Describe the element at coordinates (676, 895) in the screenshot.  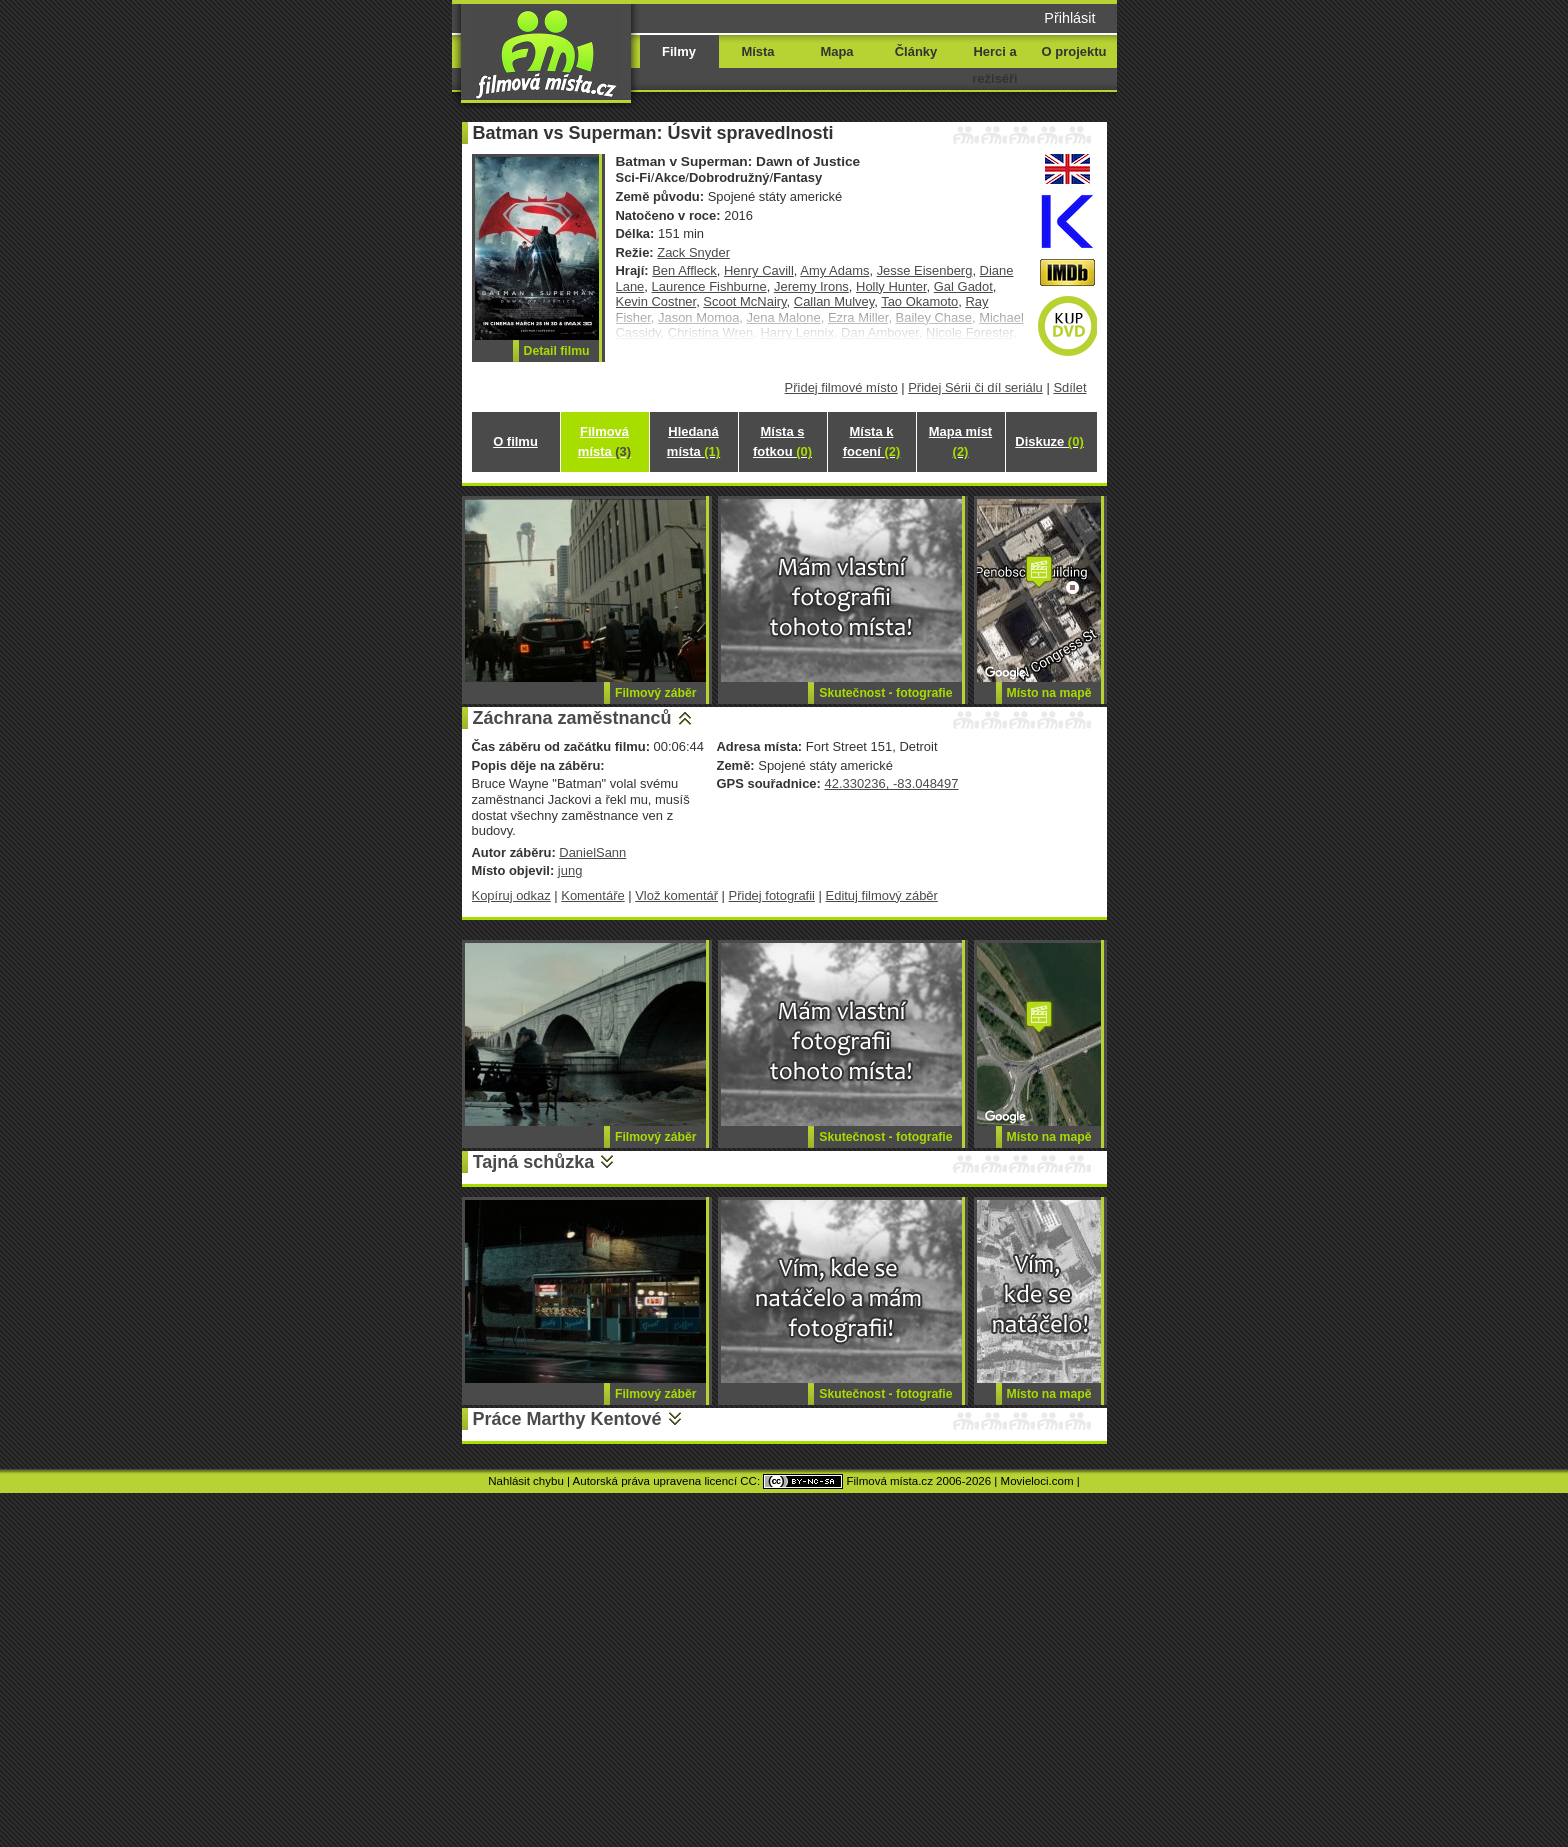
I see `Vlož komentář` at that location.